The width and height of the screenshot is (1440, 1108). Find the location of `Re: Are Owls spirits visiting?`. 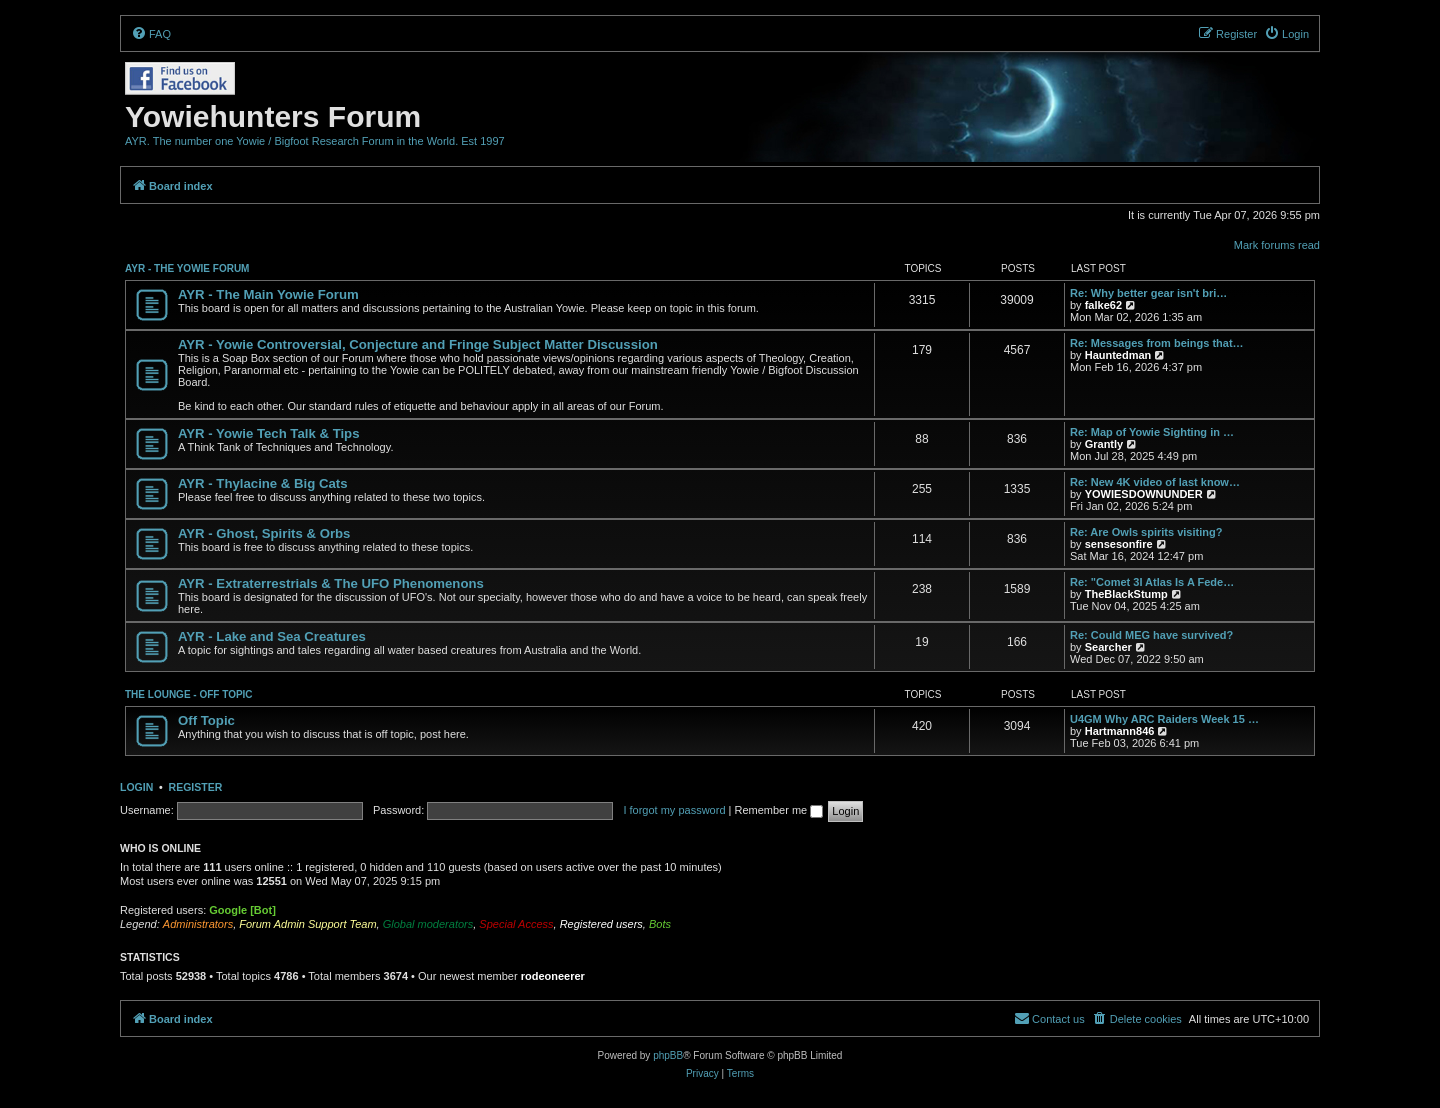

Re: Are Owls spirits visiting? is located at coordinates (1146, 532).